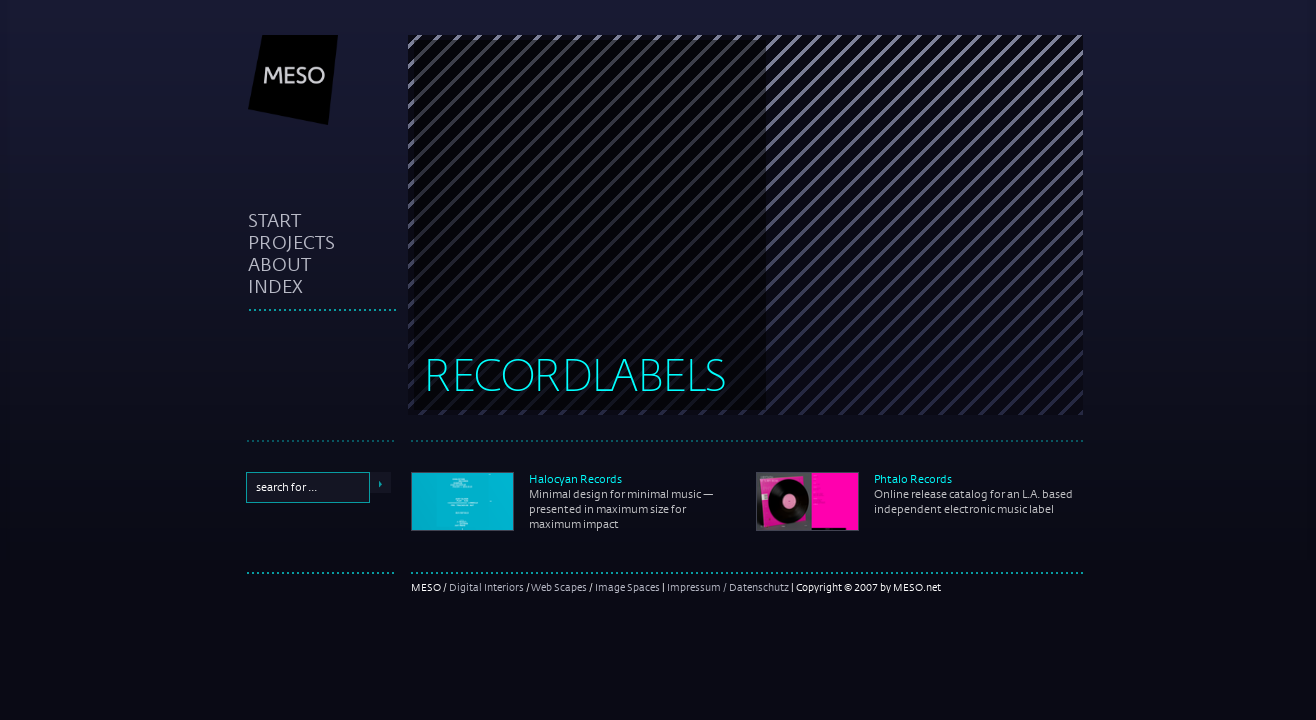 Image resolution: width=1316 pixels, height=720 pixels. Describe the element at coordinates (575, 479) in the screenshot. I see `Halocyan Records` at that location.